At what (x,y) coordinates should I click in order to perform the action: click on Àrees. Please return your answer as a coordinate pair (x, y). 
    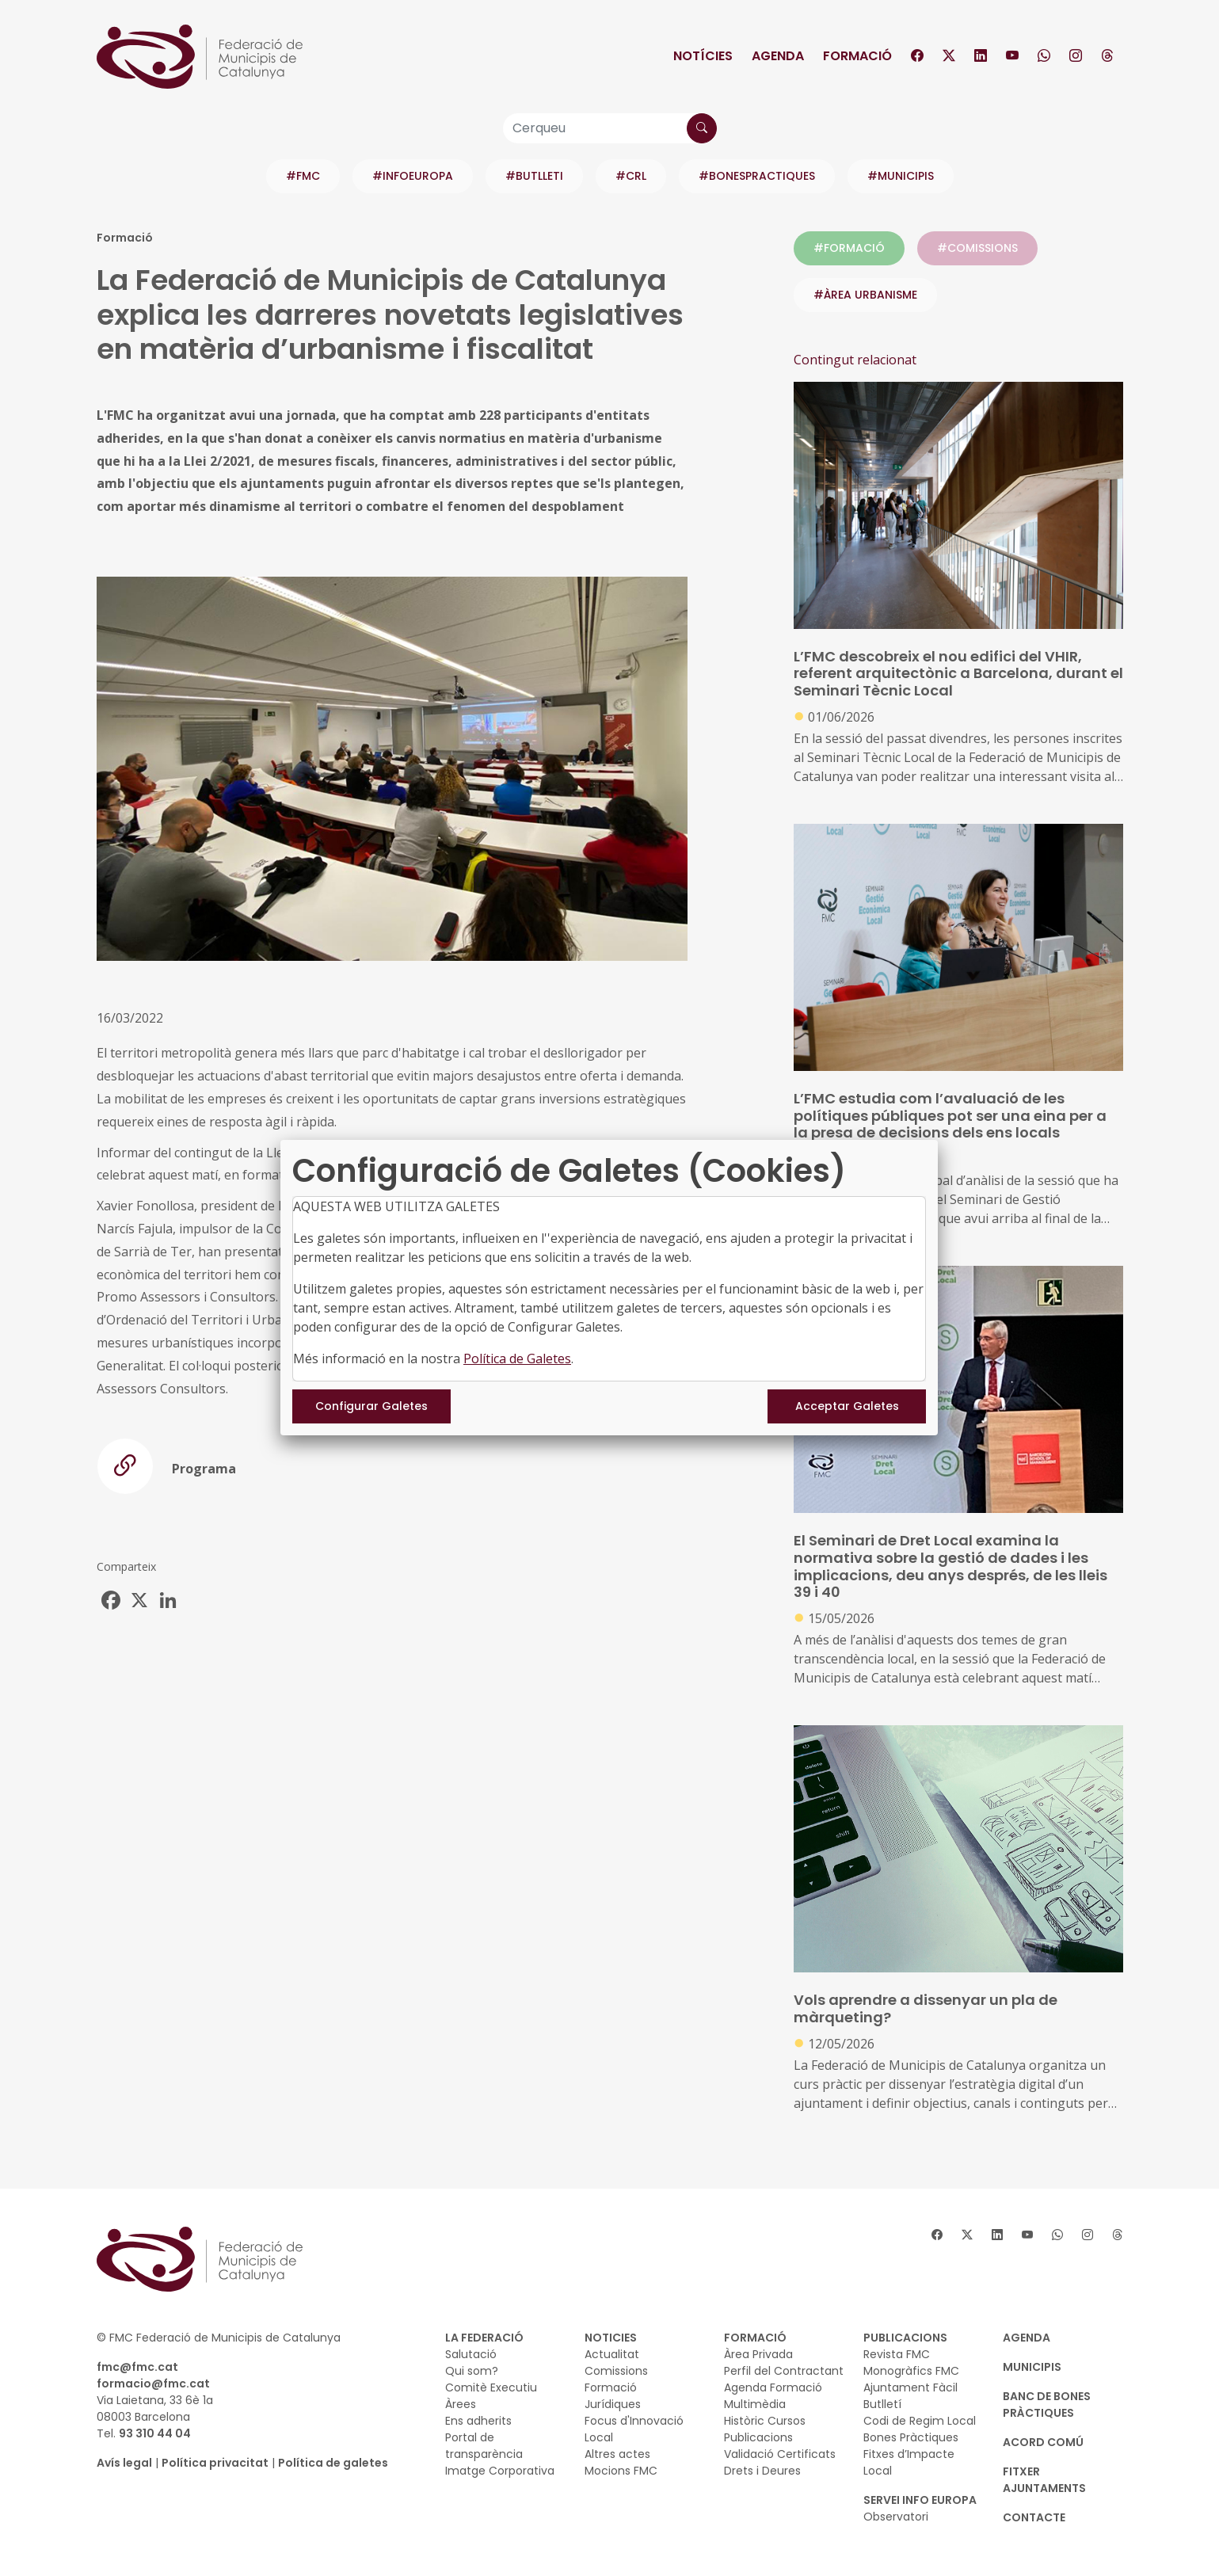
    Looking at the image, I should click on (460, 2404).